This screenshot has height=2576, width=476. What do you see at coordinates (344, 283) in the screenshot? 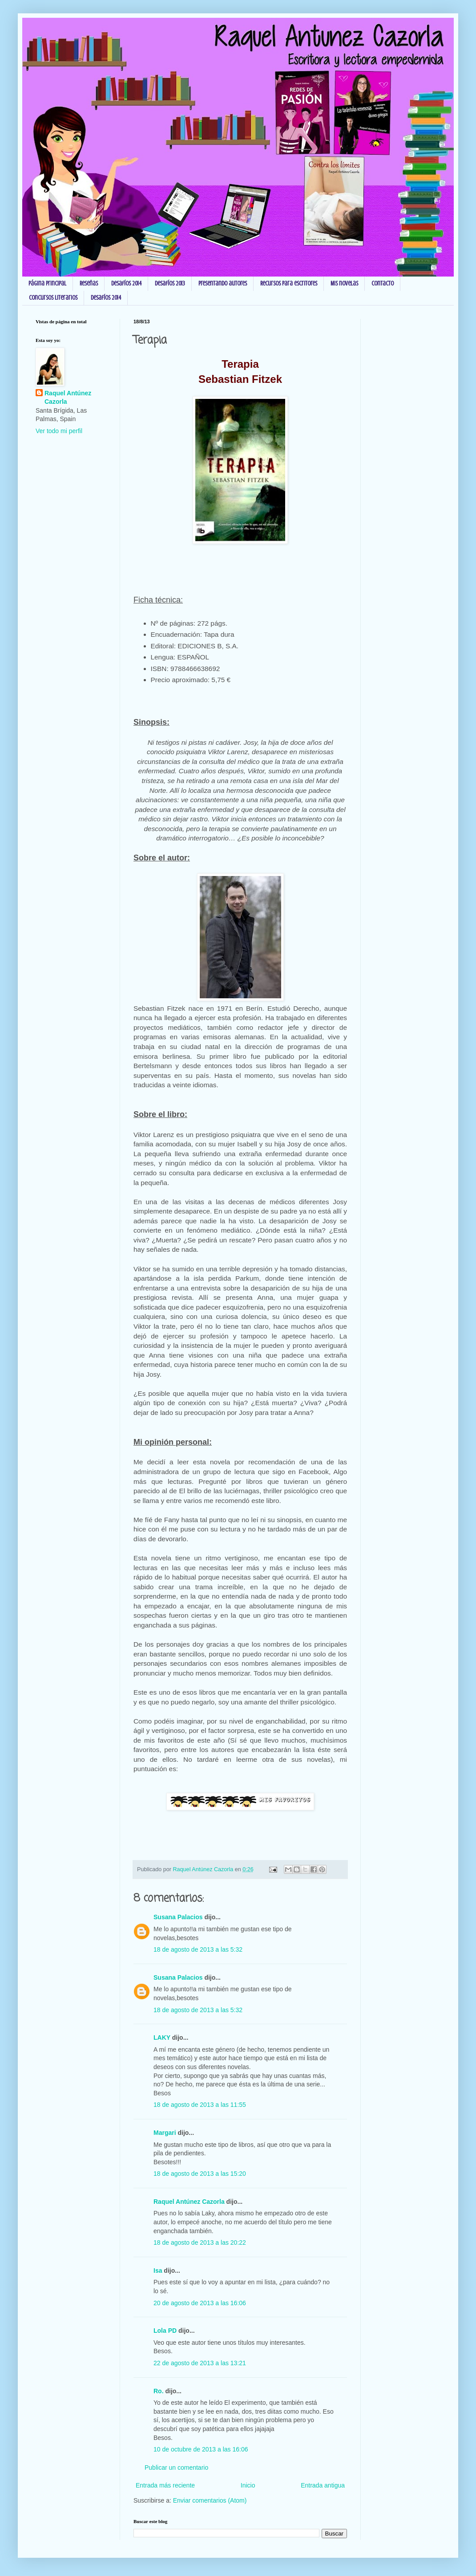
I see `Mis novelas` at bounding box center [344, 283].